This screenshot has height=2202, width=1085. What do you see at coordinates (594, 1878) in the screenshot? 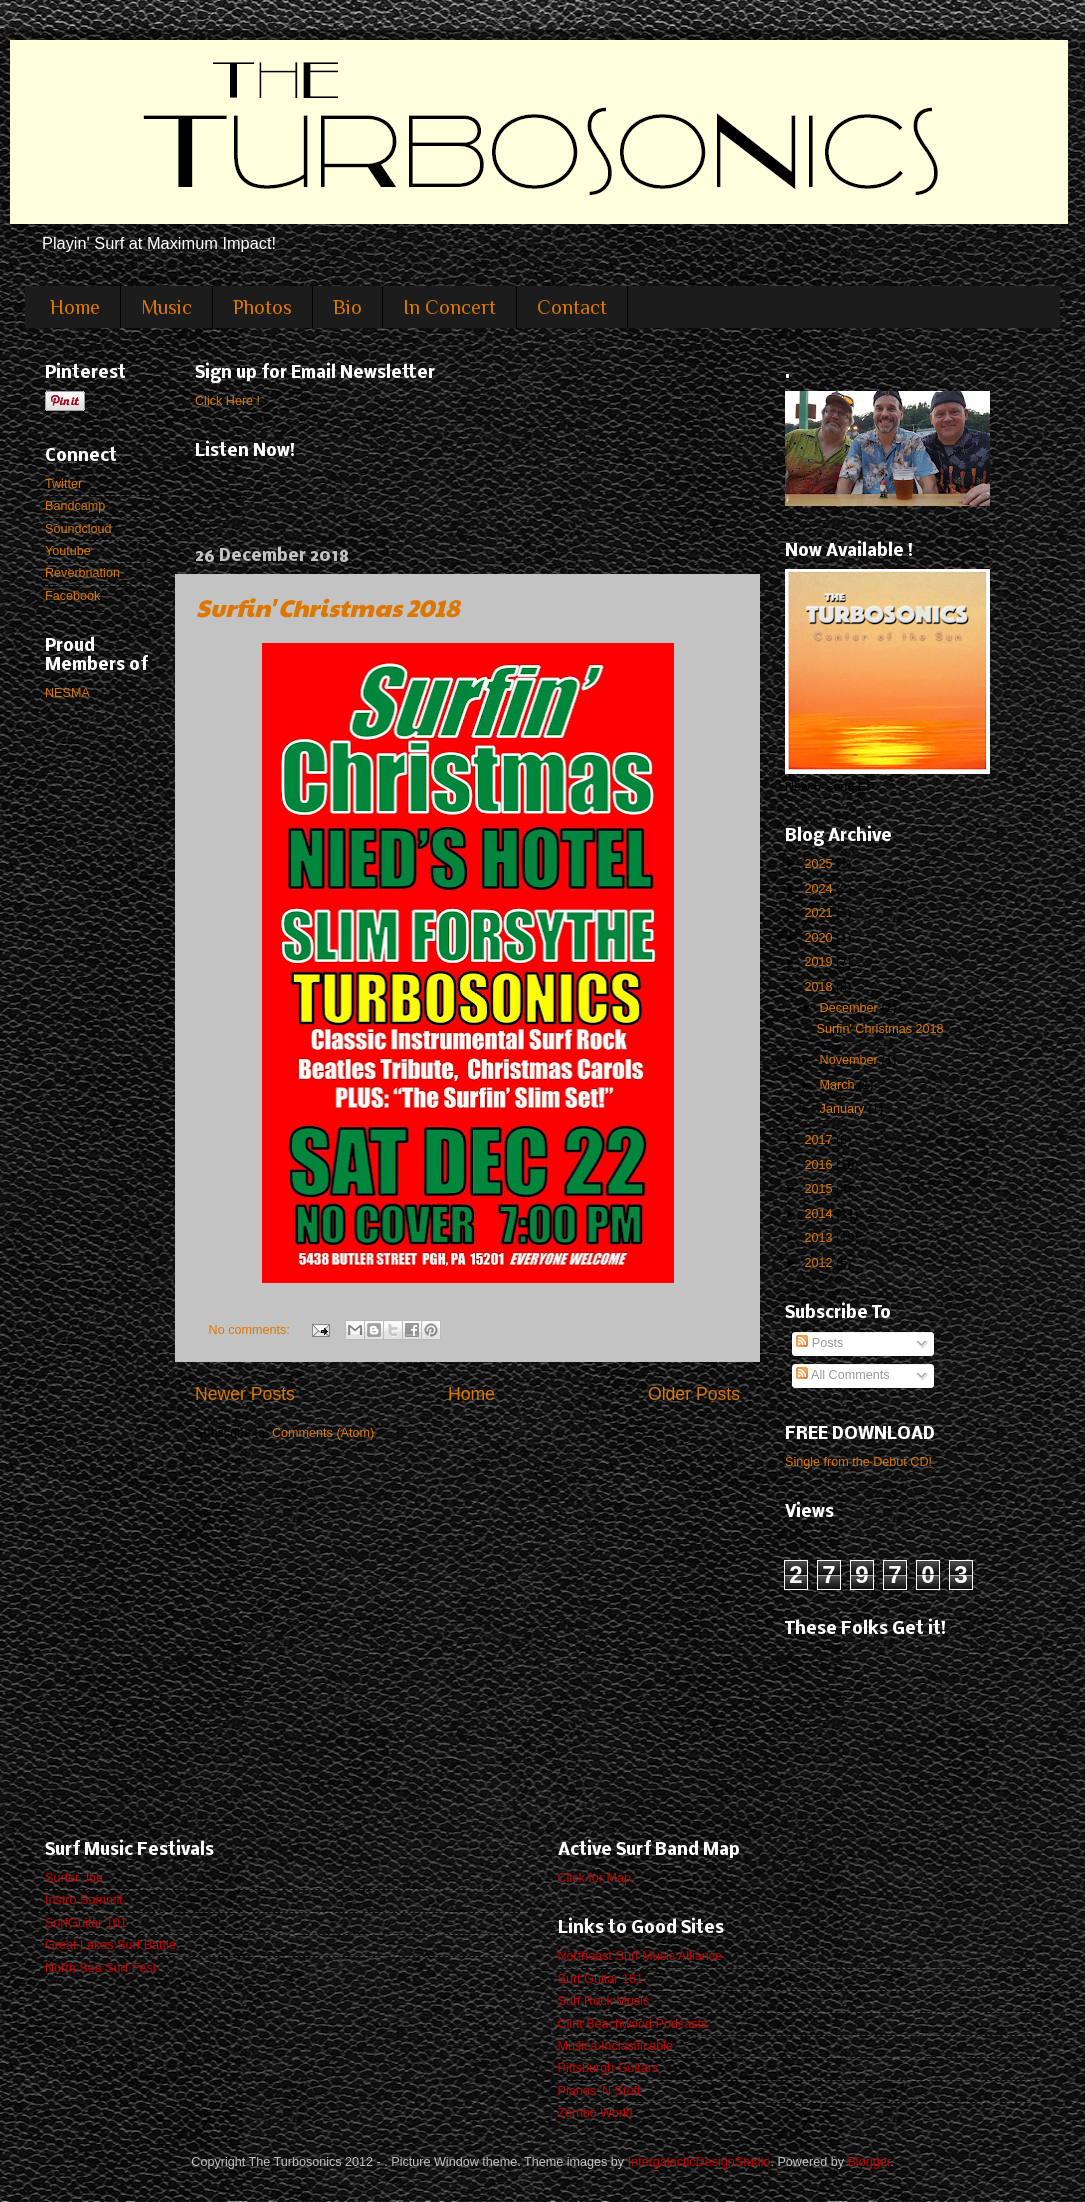
I see `Click for Map` at bounding box center [594, 1878].